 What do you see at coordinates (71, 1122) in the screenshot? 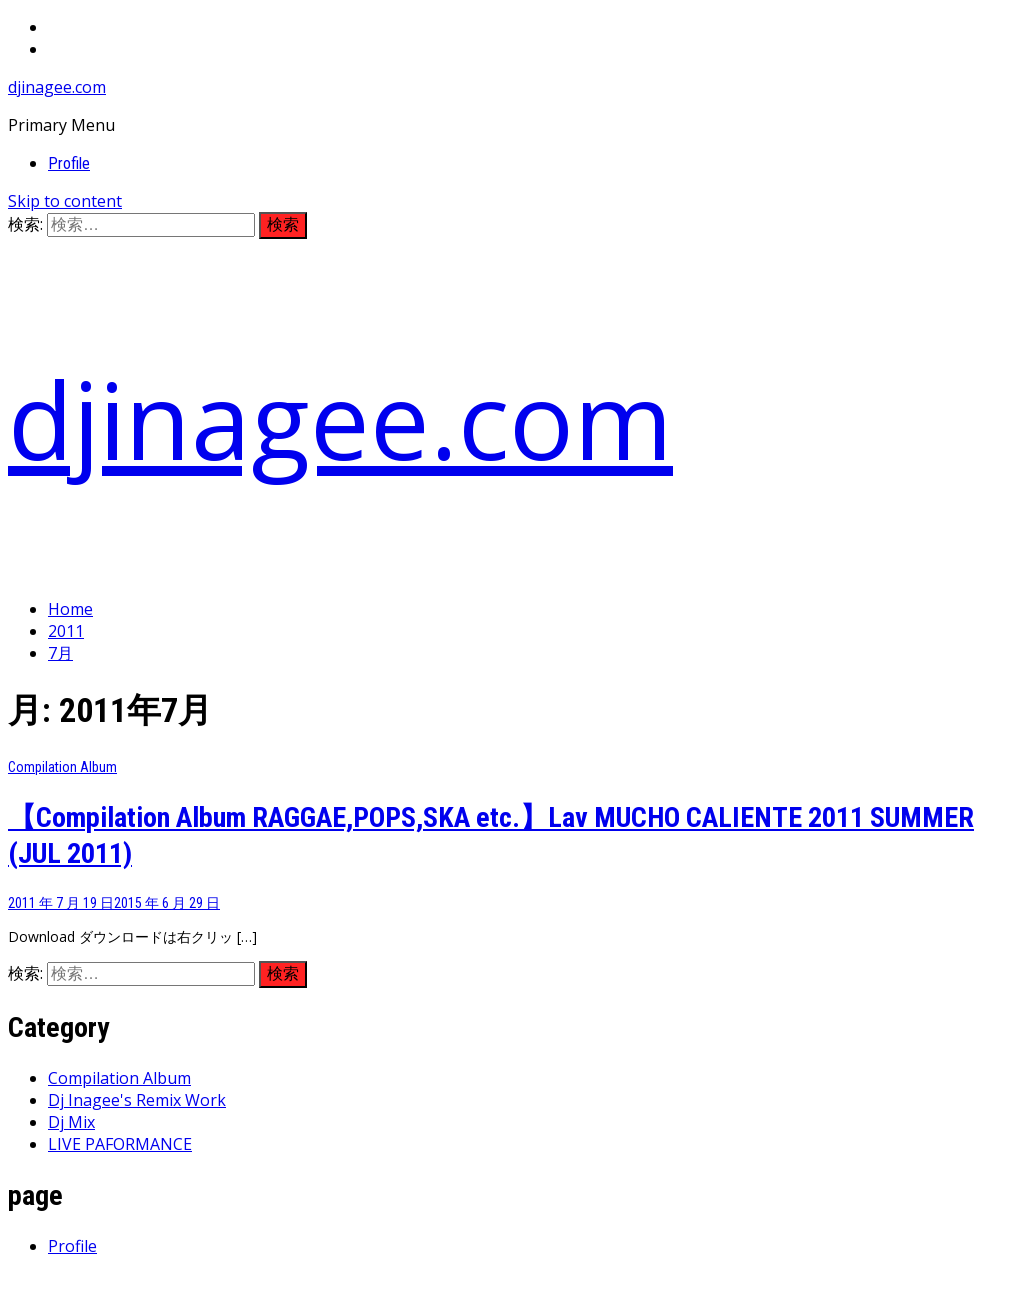
I see `Dj Mix` at bounding box center [71, 1122].